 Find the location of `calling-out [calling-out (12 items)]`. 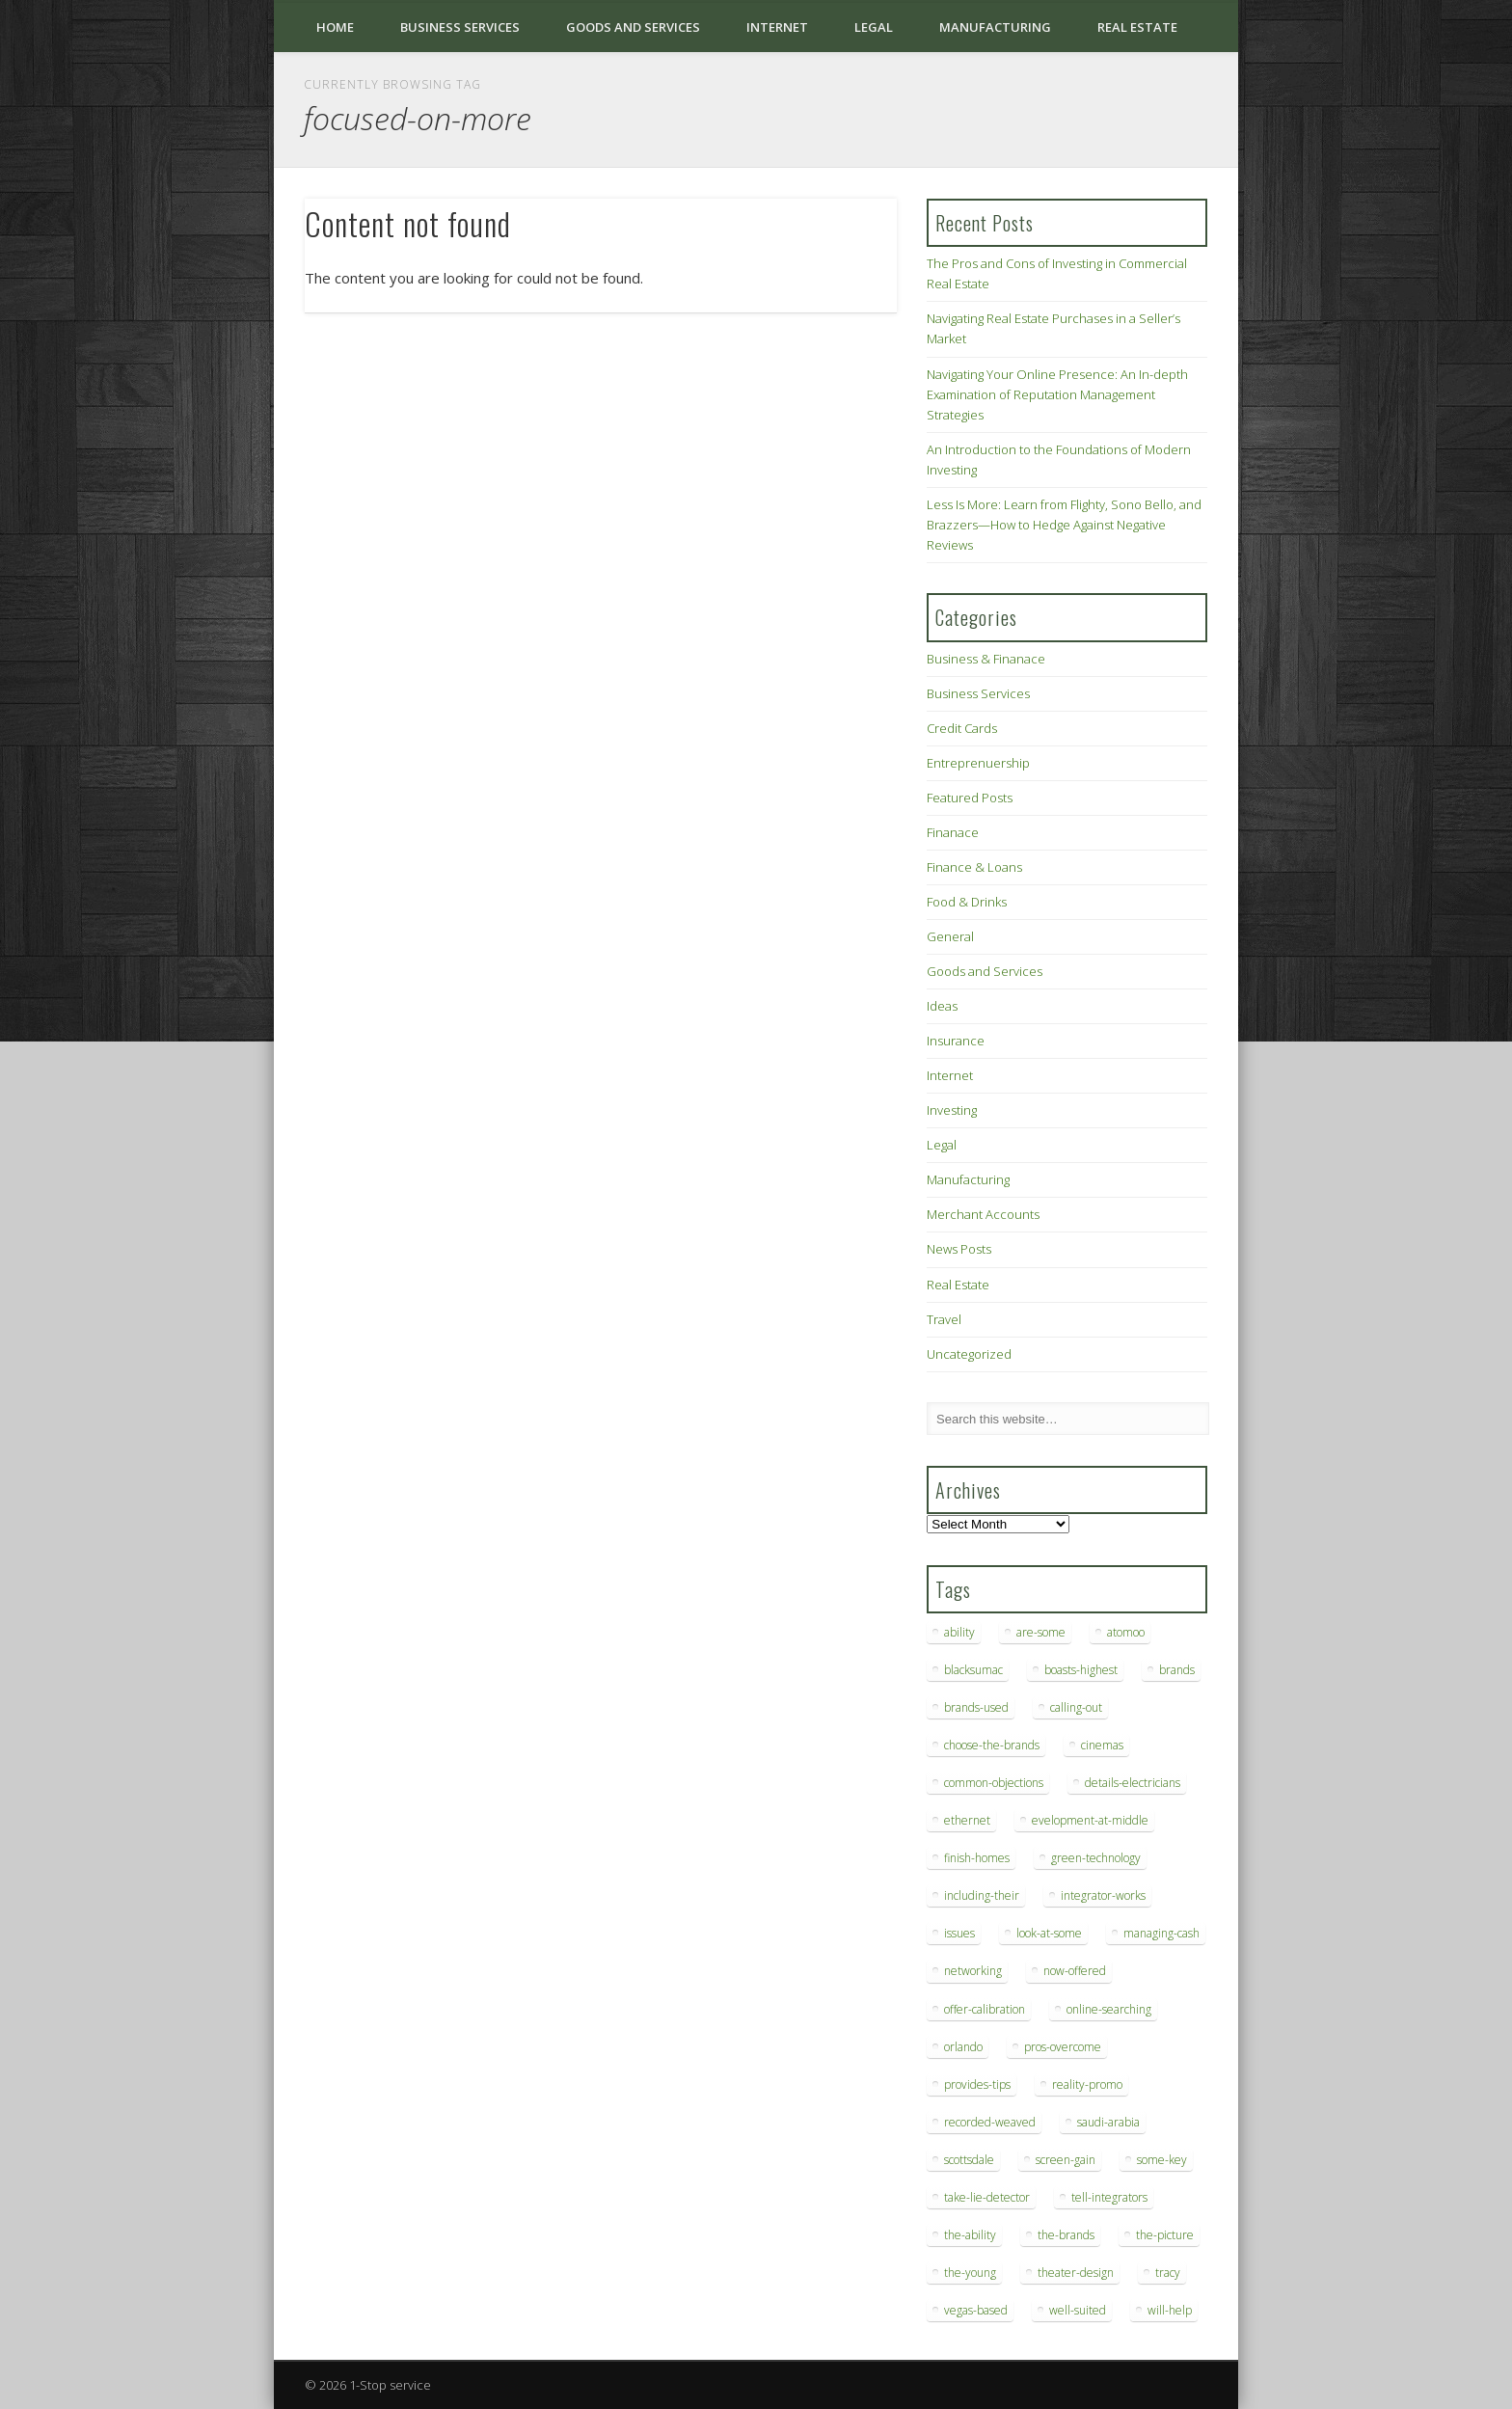

calling-out [calling-out (12 items)] is located at coordinates (1076, 1707).